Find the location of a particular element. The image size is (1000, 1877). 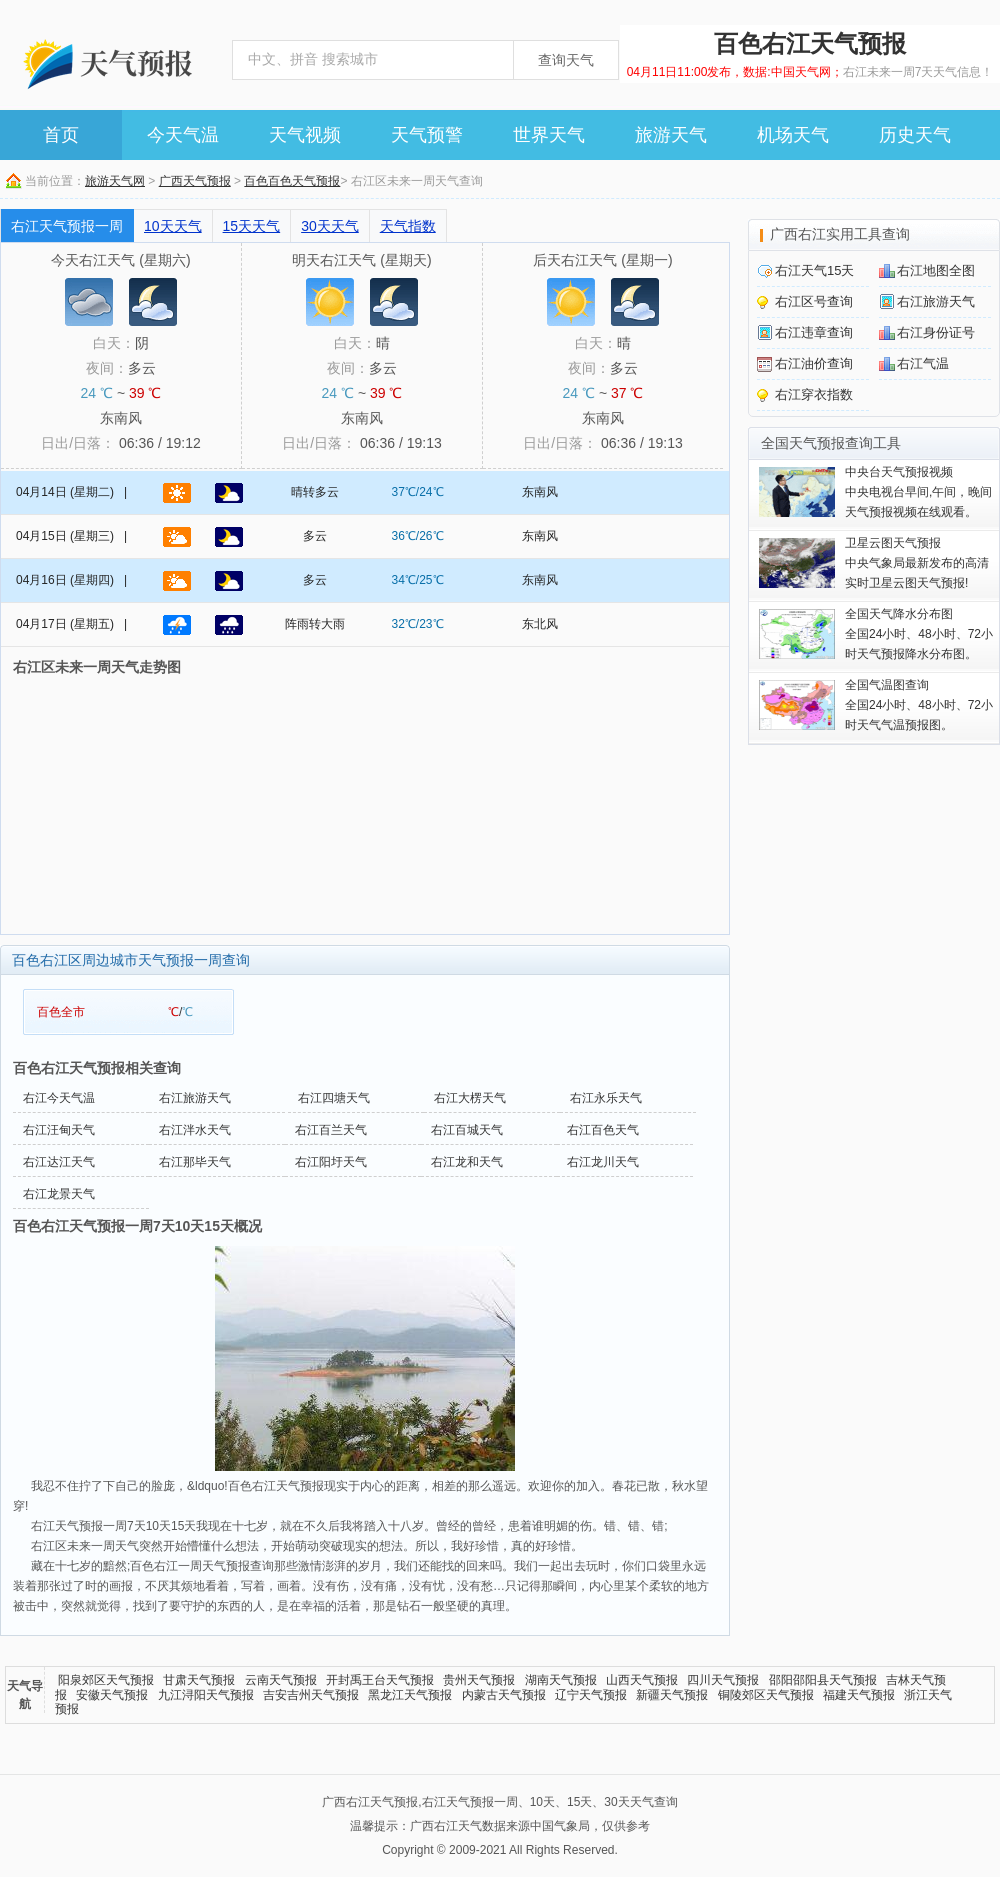

右江天气预报一周 is located at coordinates (67, 226).